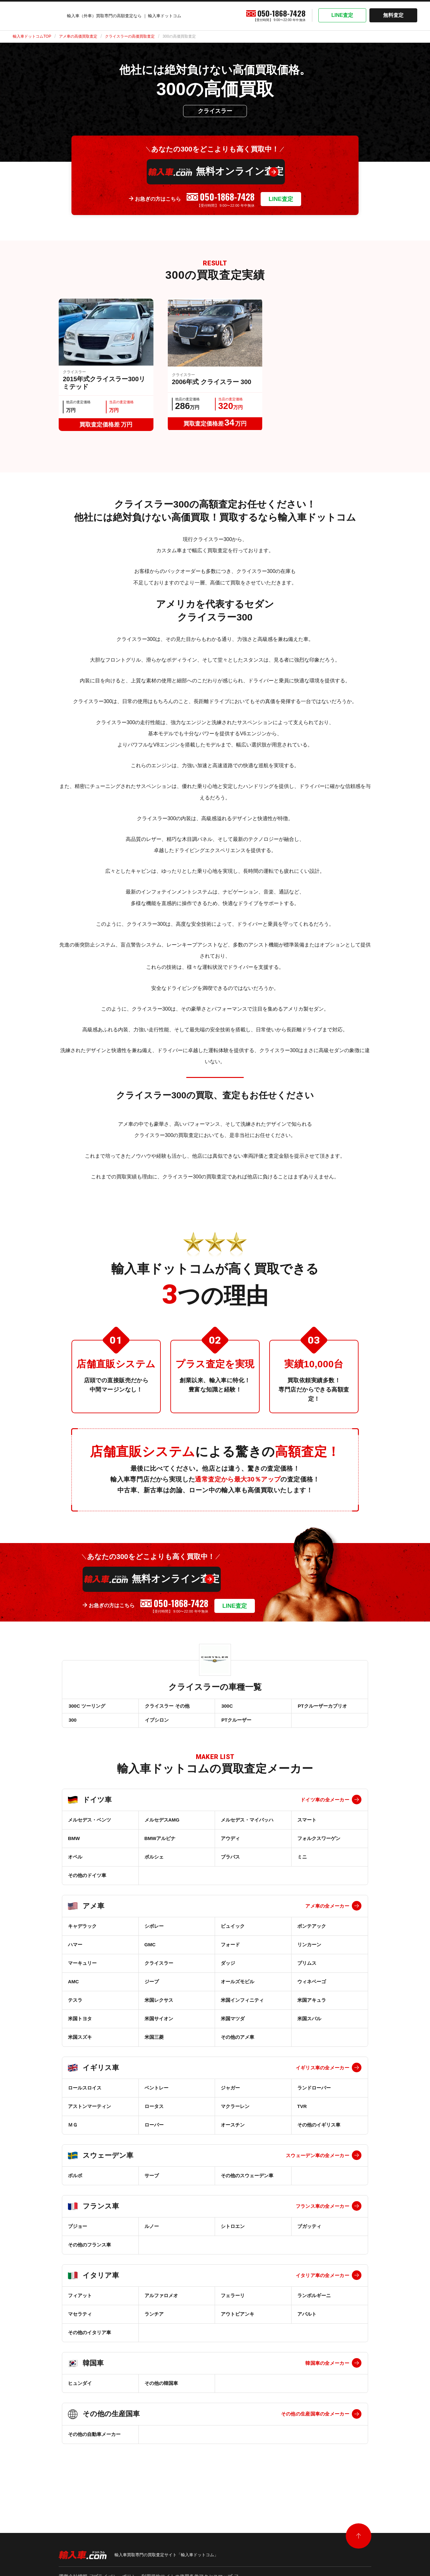 The width and height of the screenshot is (430, 2576). I want to click on マセラティ, so click(80, 2322).